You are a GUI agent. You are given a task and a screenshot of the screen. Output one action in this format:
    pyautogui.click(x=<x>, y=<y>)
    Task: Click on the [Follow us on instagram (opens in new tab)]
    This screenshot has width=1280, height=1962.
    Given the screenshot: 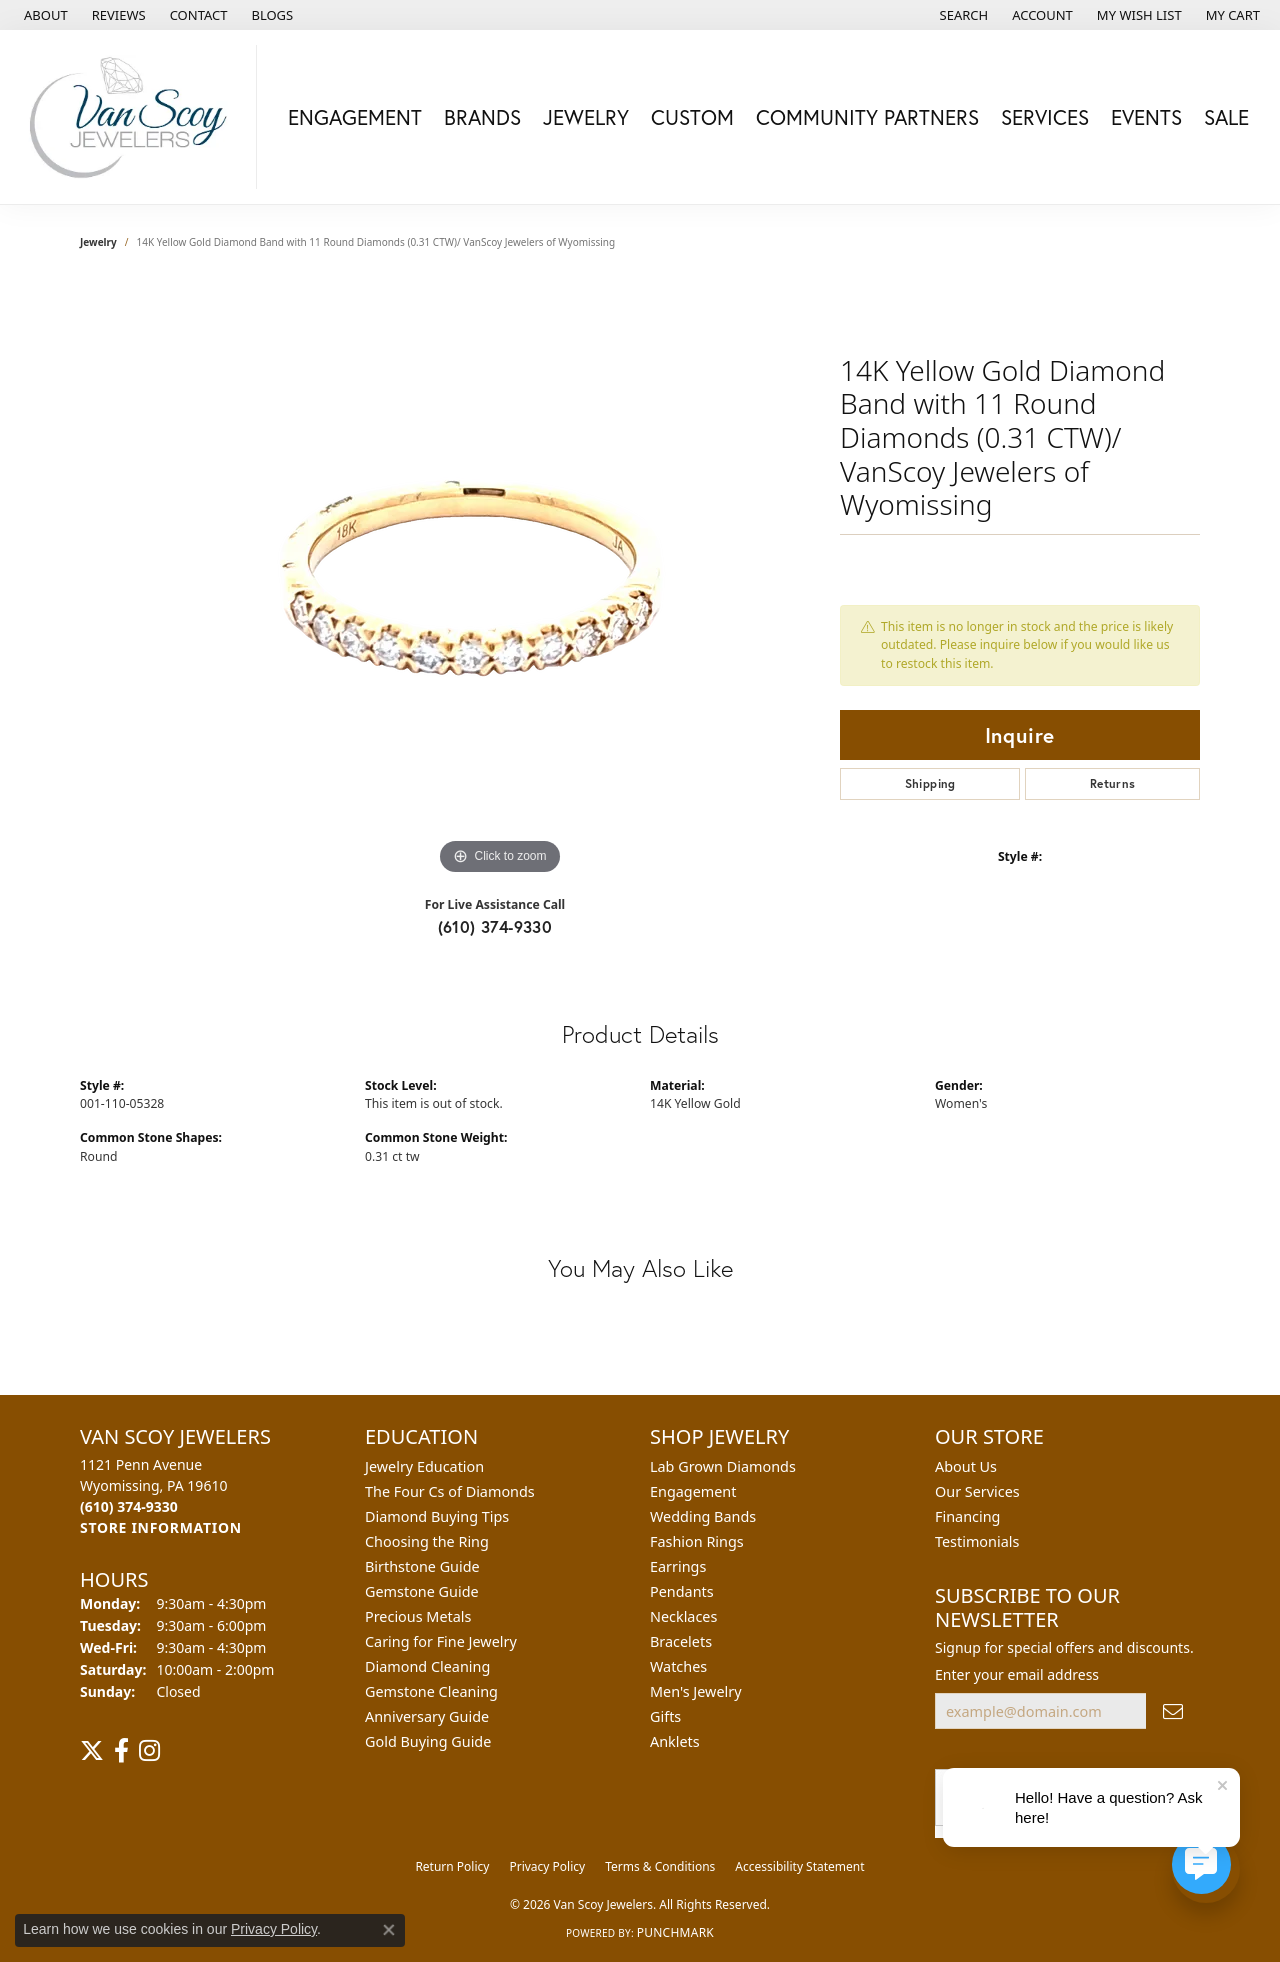 What is the action you would take?
    pyautogui.click(x=149, y=1751)
    